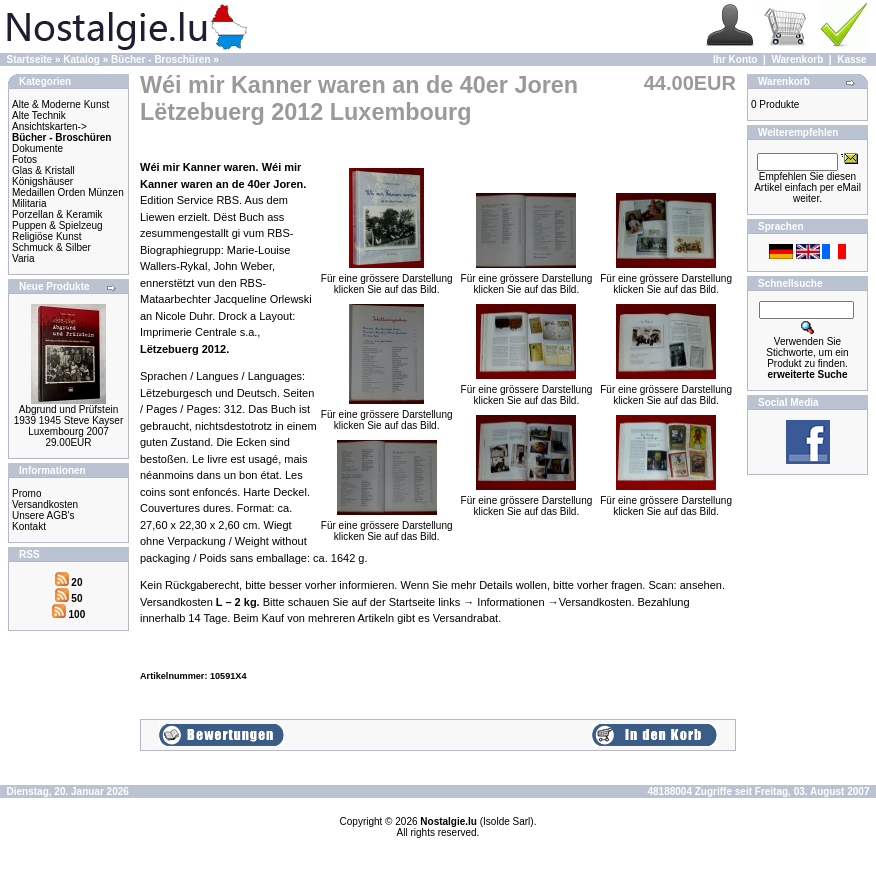  I want to click on Promo, so click(26, 493).